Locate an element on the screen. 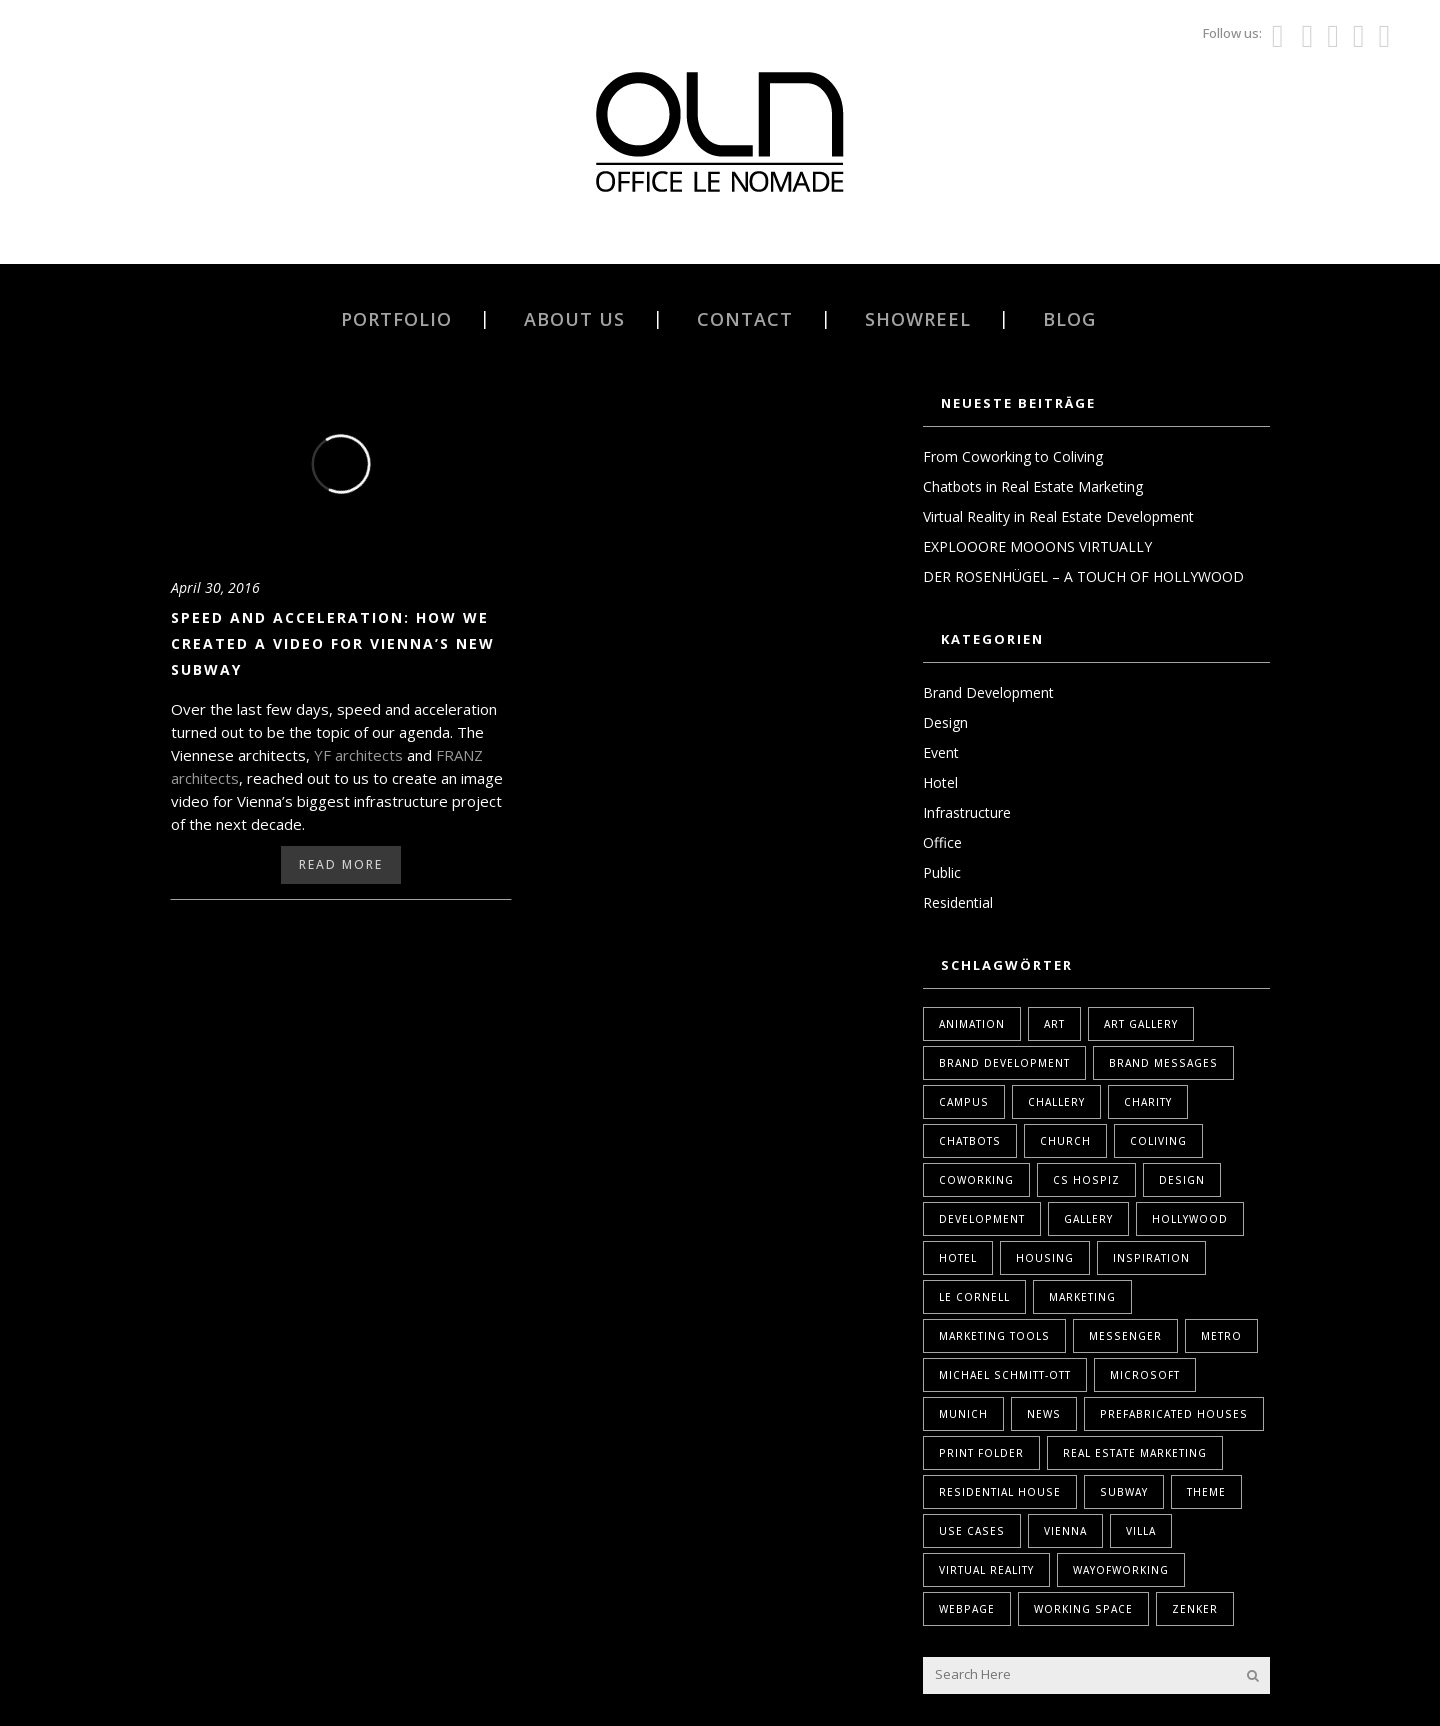 This screenshot has height=1726, width=1440. Subway [Subway (1 Eintrag)] is located at coordinates (1124, 1492).